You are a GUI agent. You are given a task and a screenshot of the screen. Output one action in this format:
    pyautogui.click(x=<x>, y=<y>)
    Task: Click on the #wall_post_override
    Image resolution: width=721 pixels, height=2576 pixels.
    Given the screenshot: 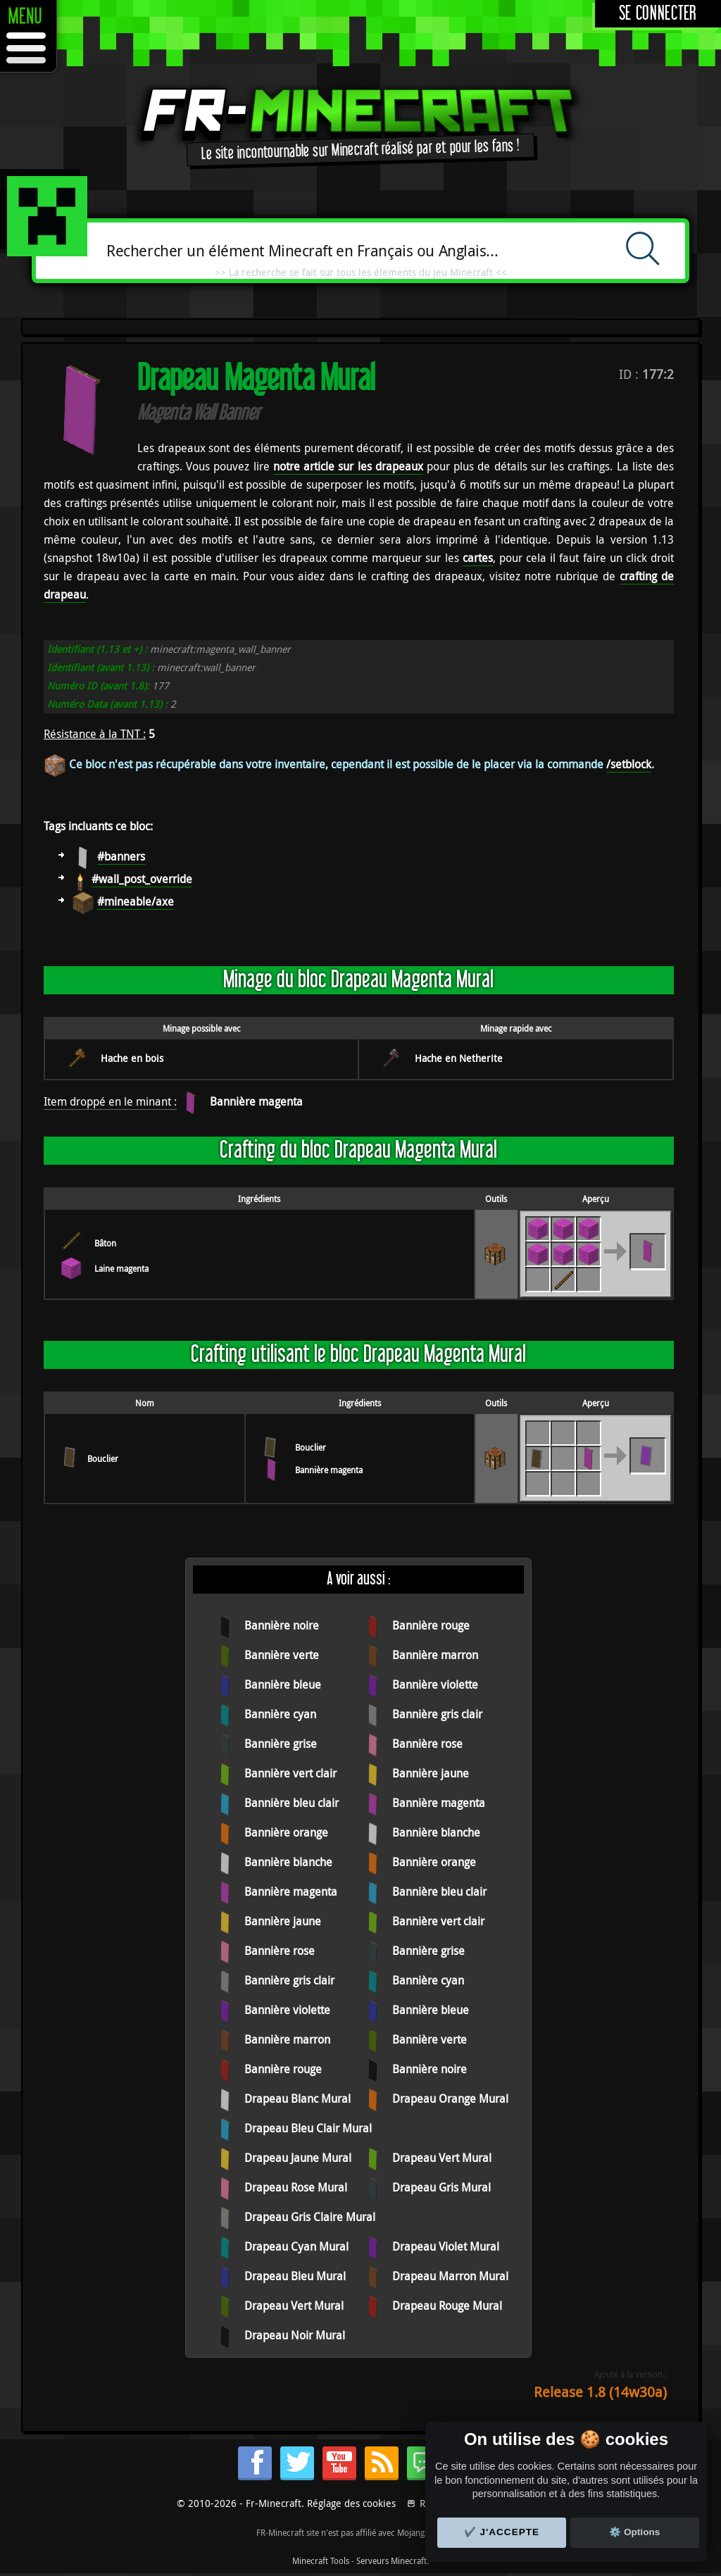 What is the action you would take?
    pyautogui.click(x=142, y=879)
    